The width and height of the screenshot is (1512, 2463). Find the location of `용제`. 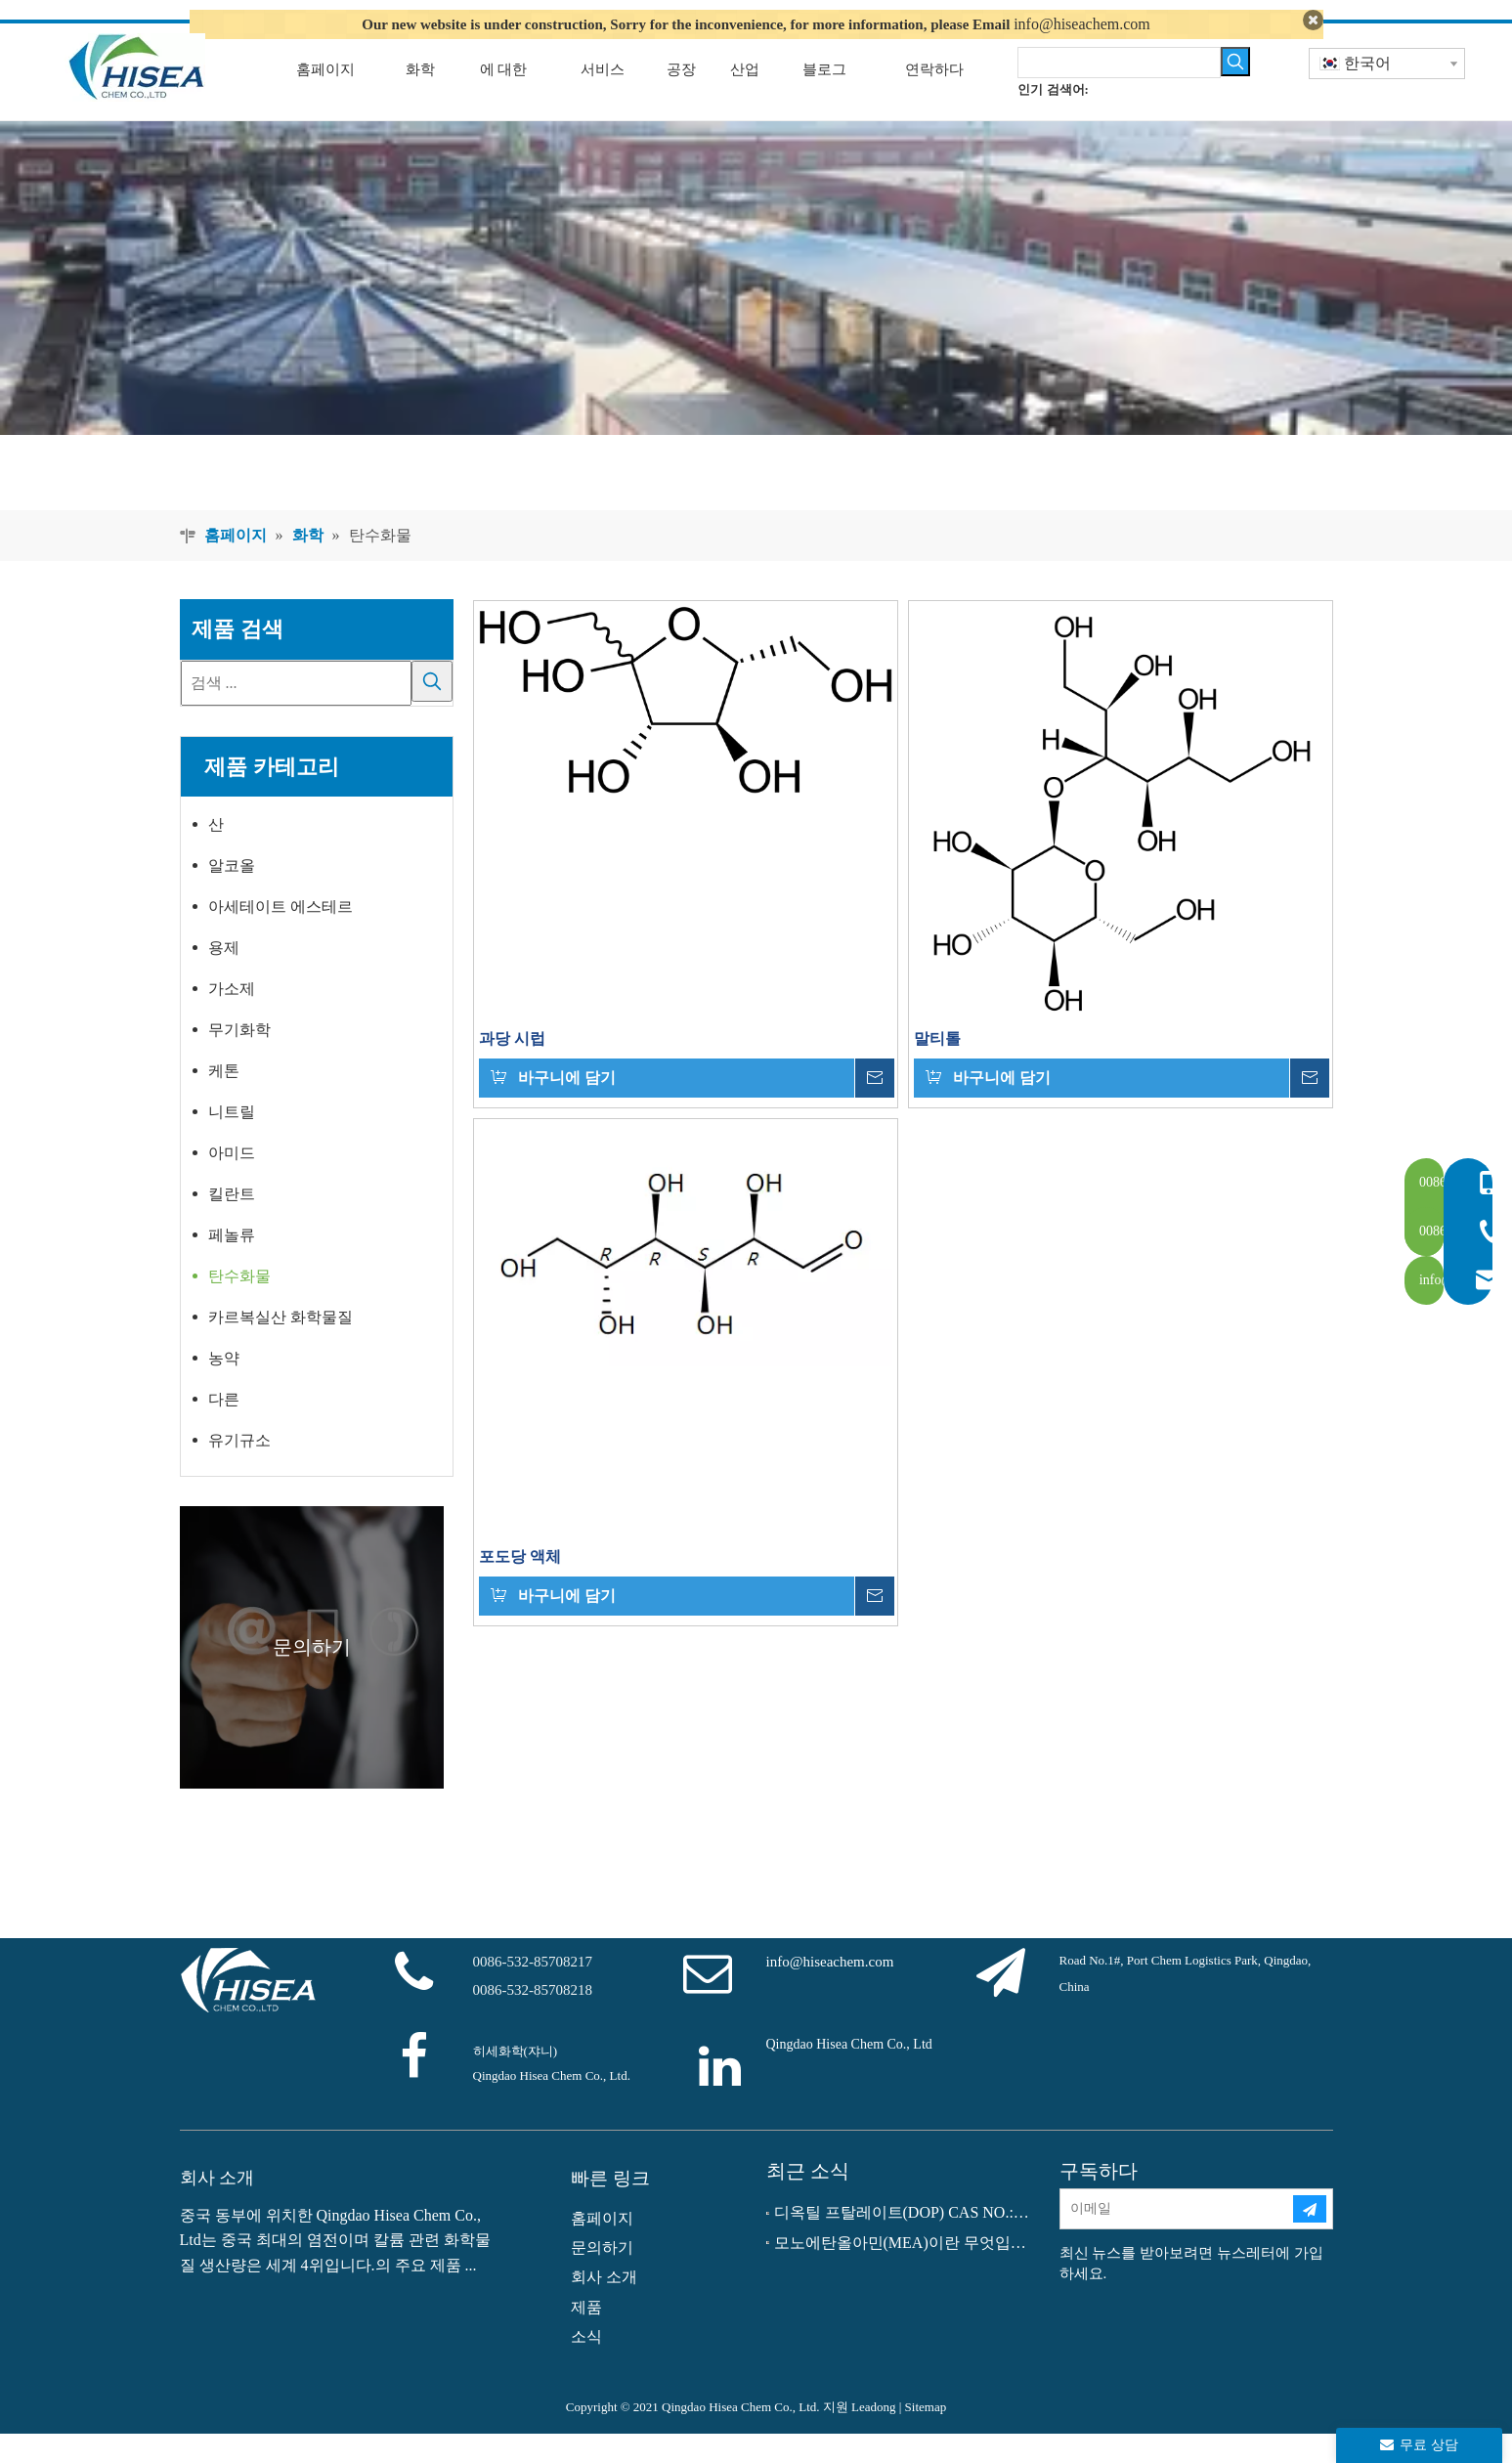

용제 is located at coordinates (223, 978).